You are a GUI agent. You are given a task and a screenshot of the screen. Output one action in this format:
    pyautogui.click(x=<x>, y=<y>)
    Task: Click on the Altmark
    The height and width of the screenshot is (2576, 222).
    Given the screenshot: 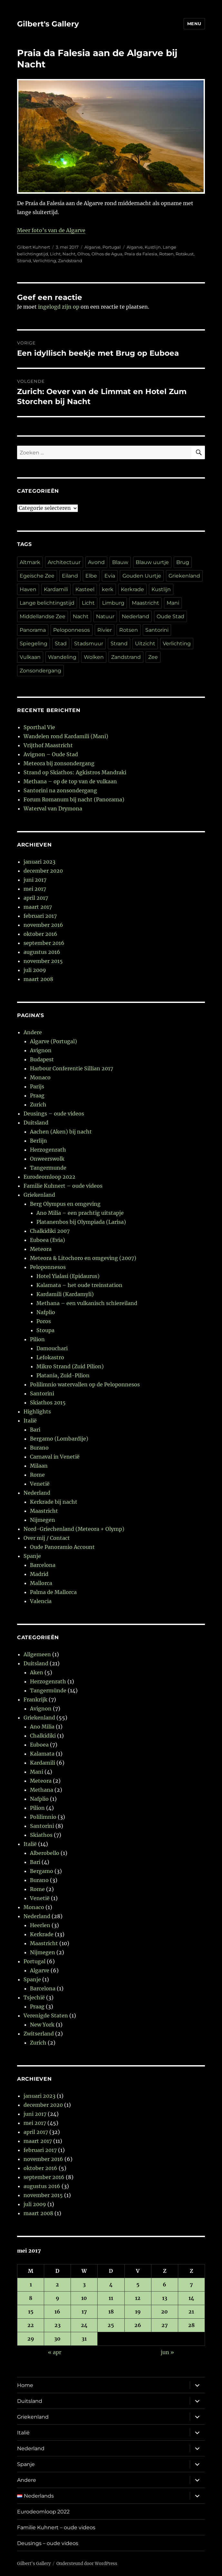 What is the action you would take?
    pyautogui.click(x=30, y=562)
    